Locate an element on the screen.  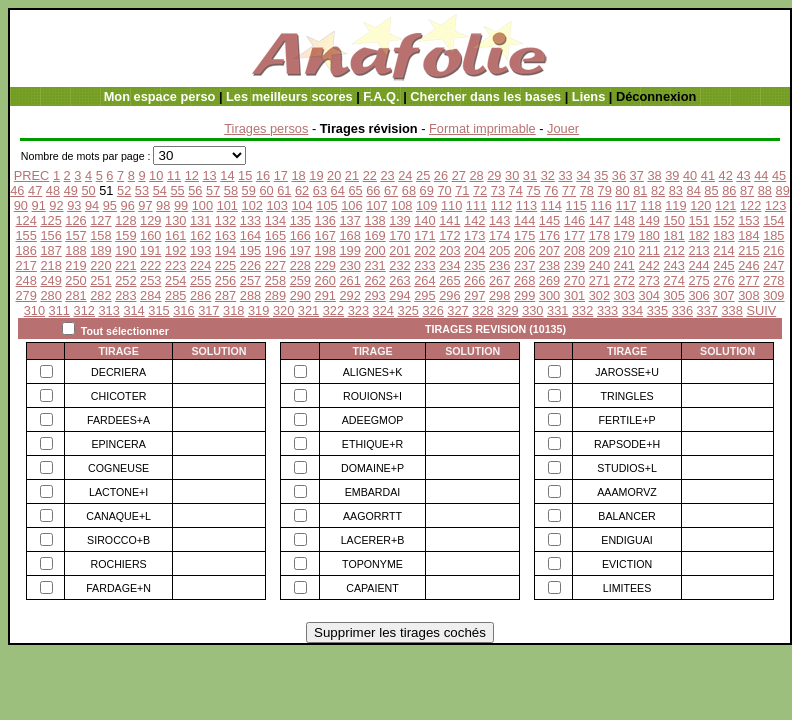
Chercher dans les bases is located at coordinates (485, 96).